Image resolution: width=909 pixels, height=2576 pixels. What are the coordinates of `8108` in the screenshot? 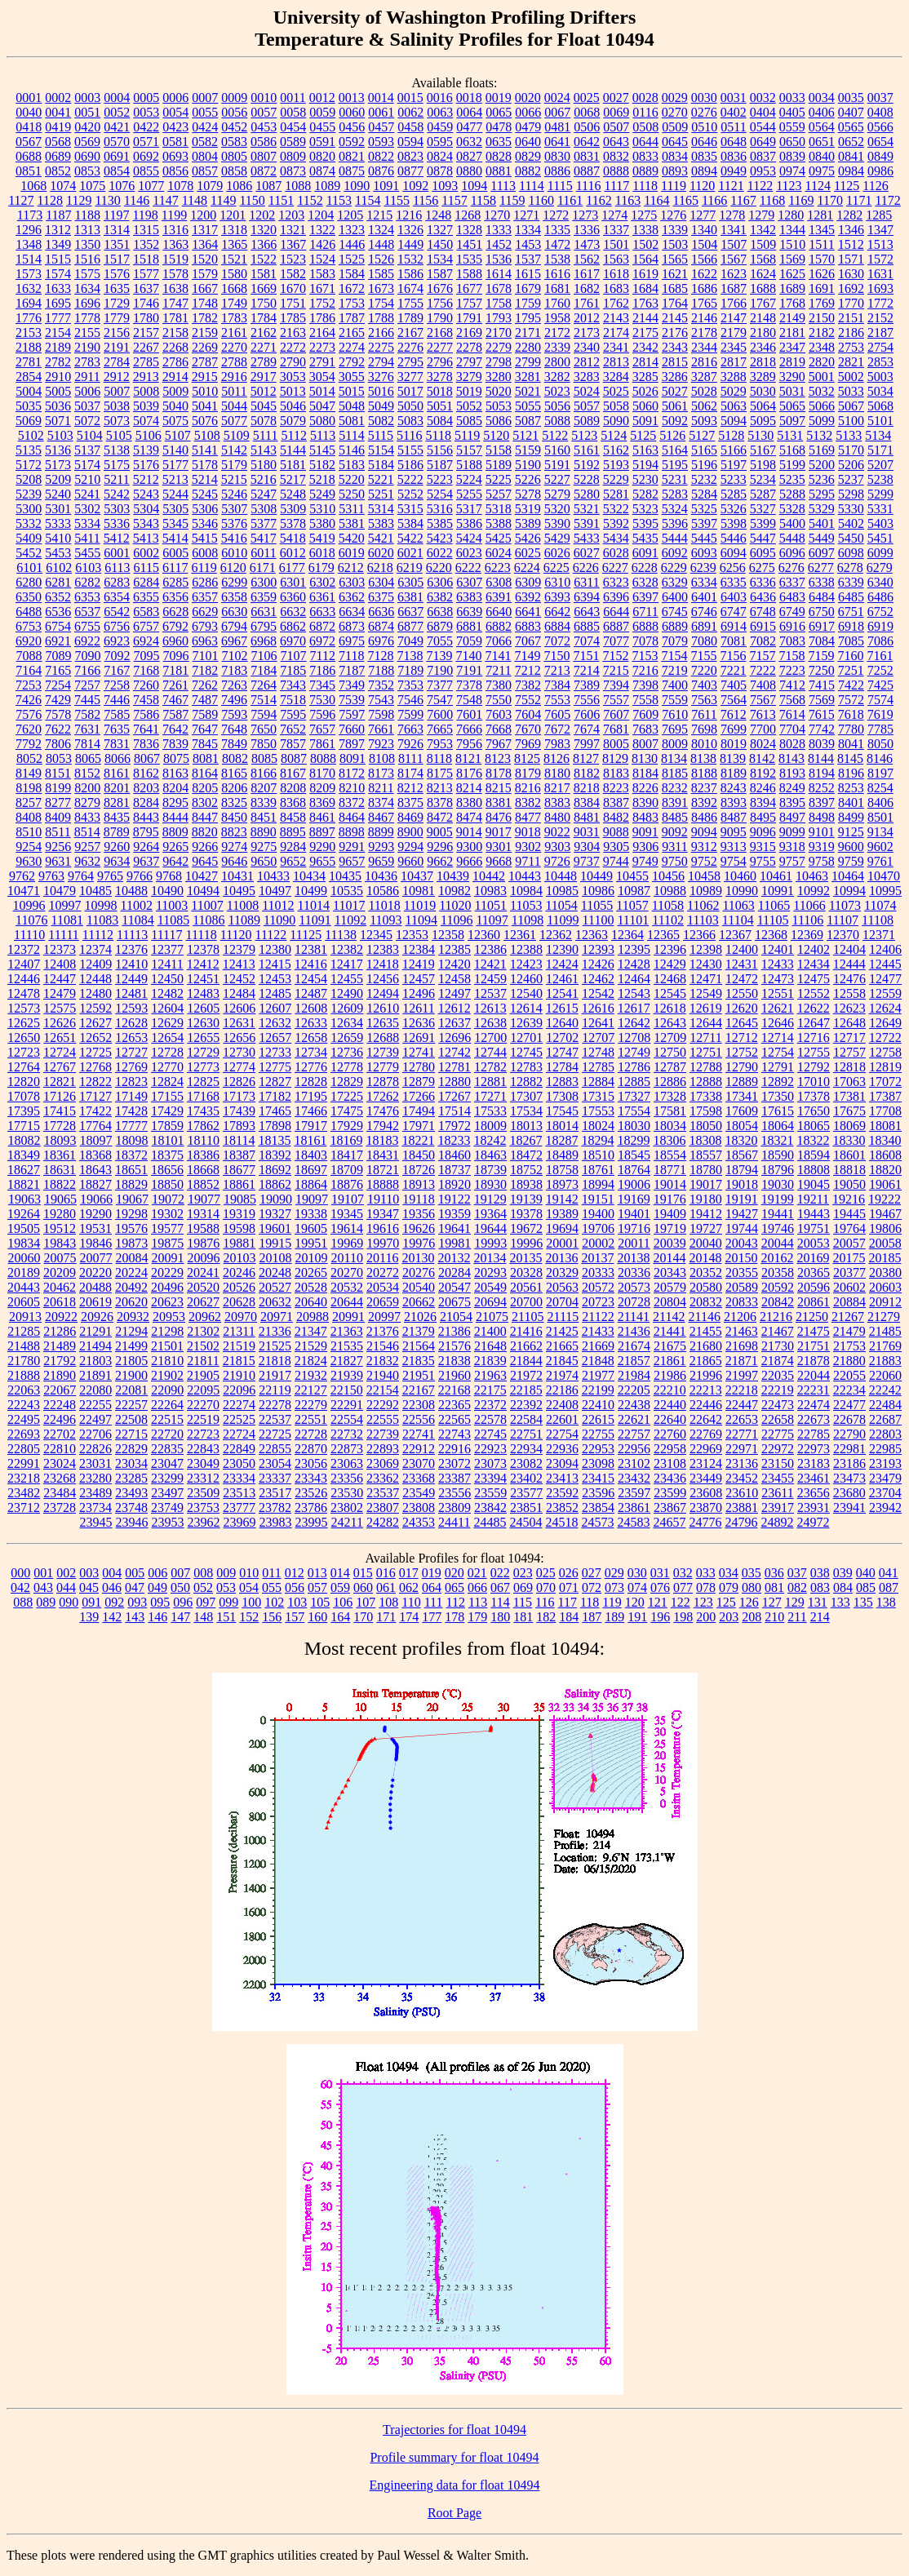 It's located at (382, 758).